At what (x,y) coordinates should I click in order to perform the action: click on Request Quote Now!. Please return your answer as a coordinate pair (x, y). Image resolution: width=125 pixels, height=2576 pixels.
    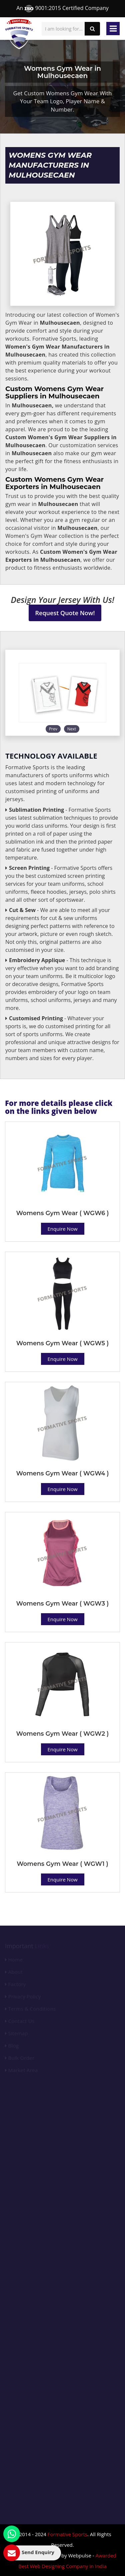
    Looking at the image, I should click on (65, 613).